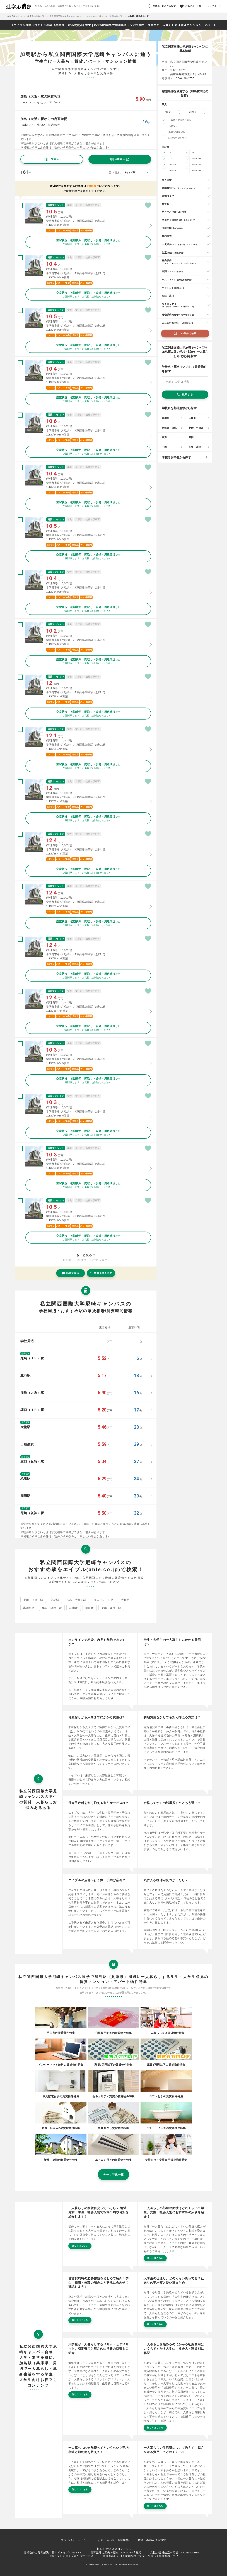  I want to click on 駐車場料金を含む, so click(177, 138).